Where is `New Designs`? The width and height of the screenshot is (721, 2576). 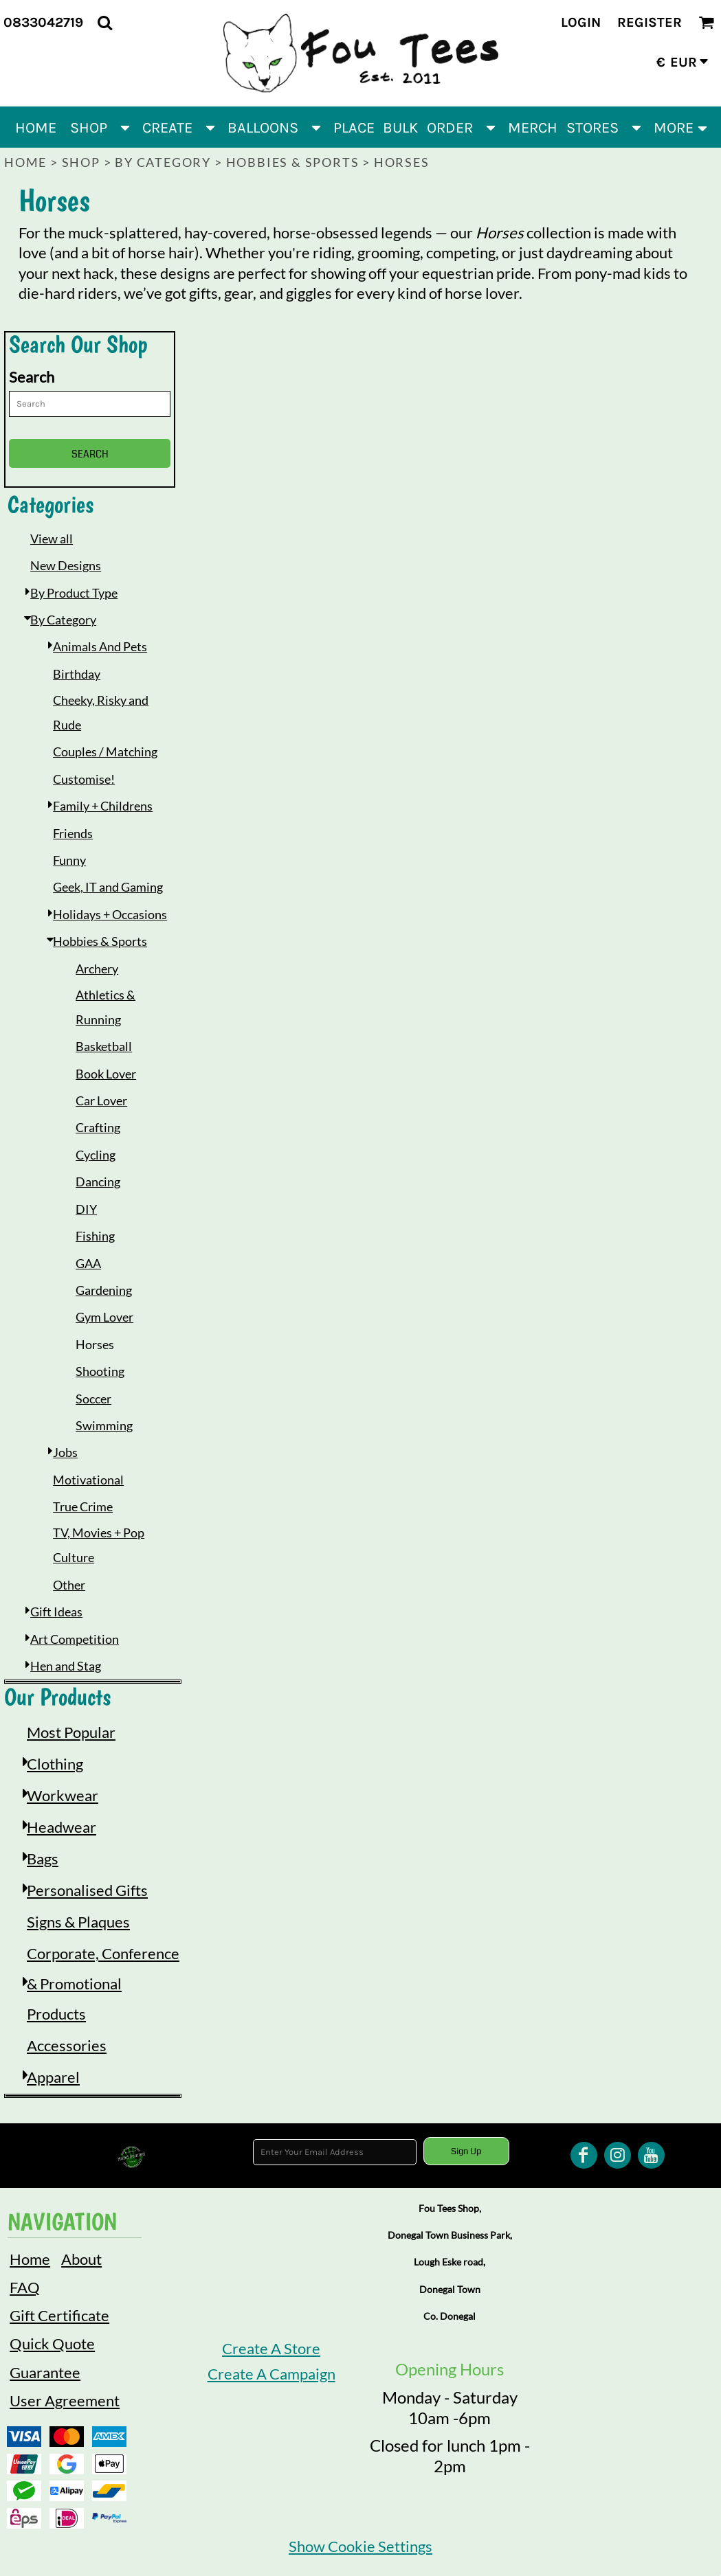
New Designs is located at coordinates (65, 565).